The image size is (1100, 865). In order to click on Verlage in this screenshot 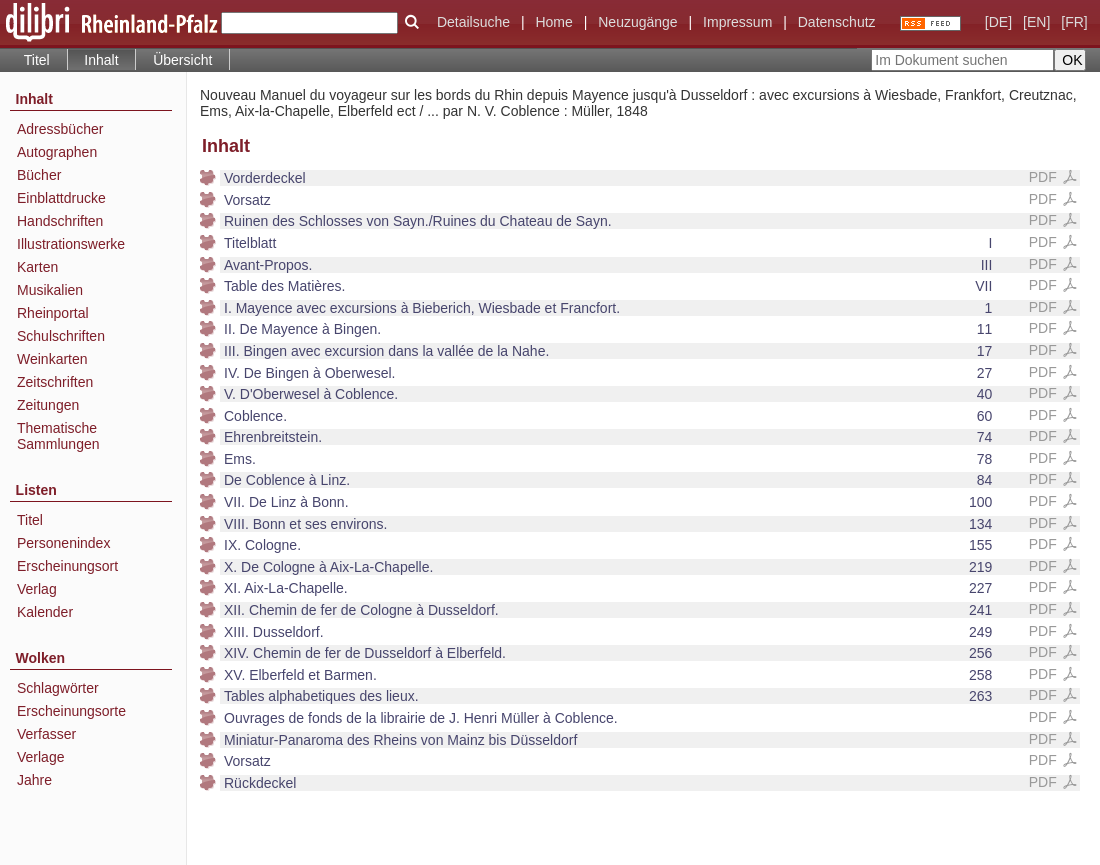, I will do `click(40, 757)`.